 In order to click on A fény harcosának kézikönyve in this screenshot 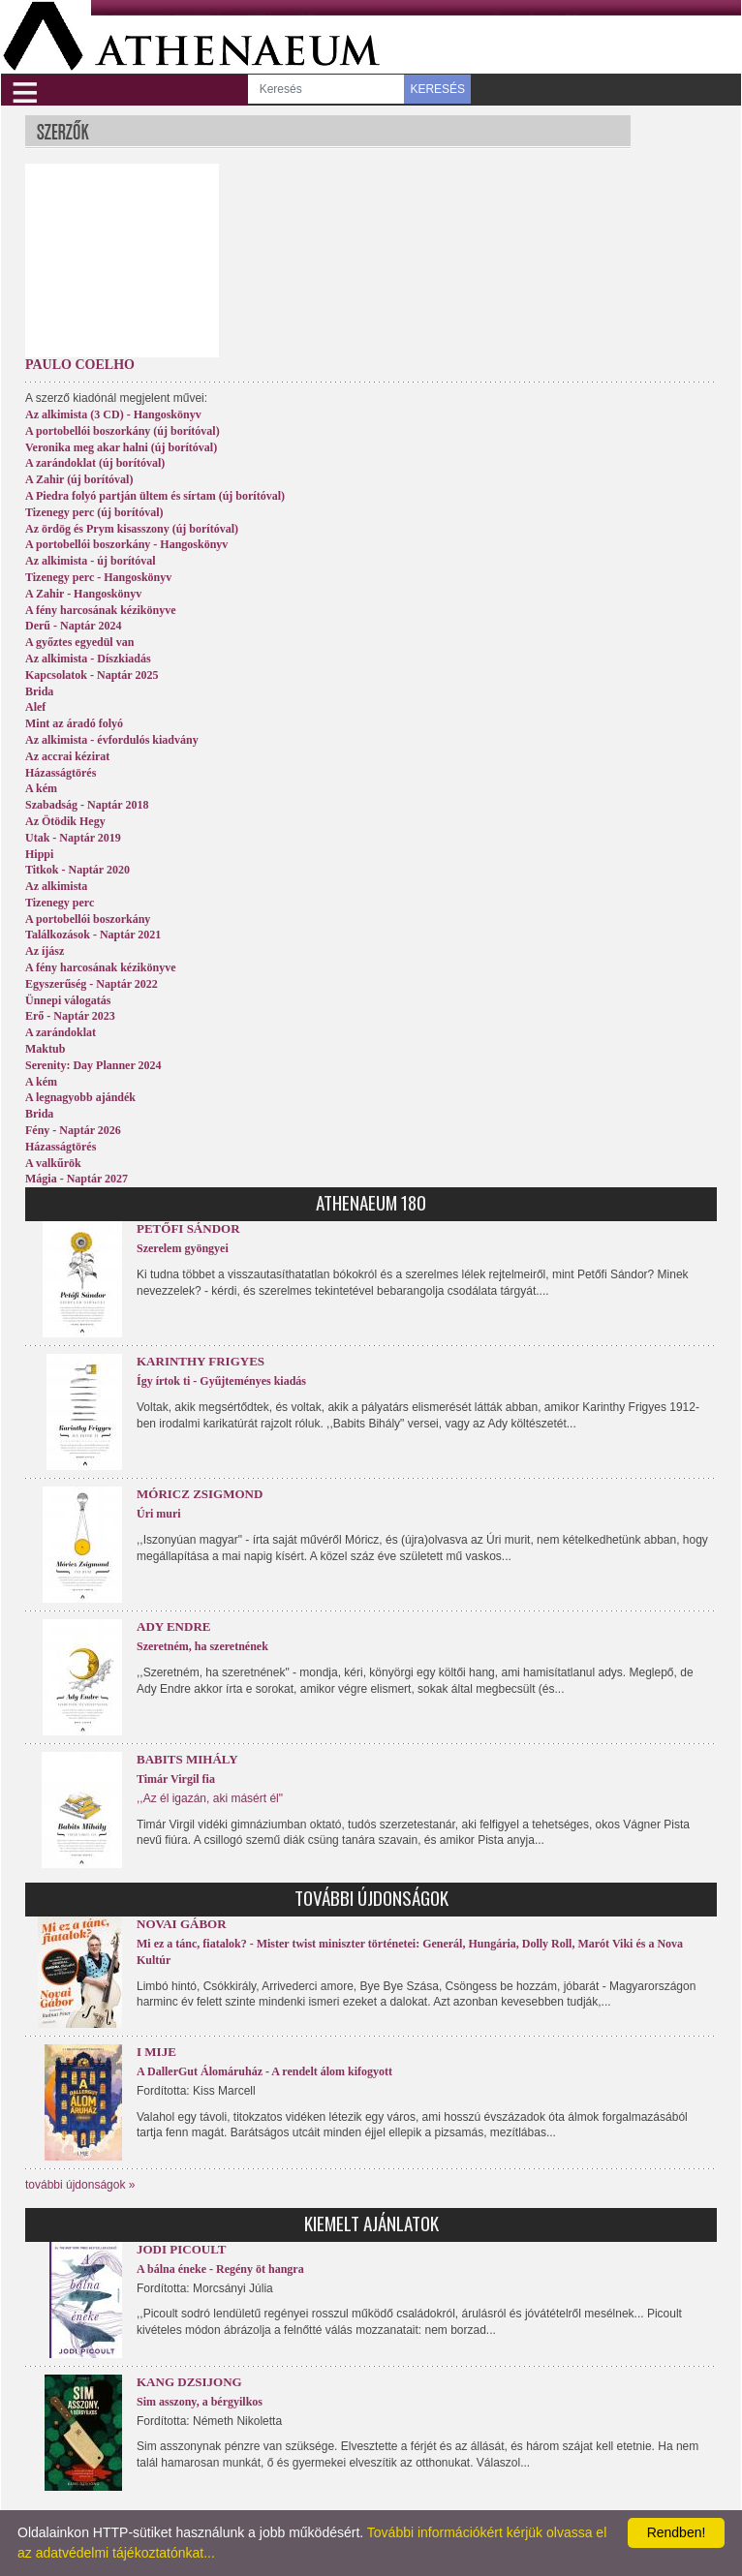, I will do `click(100, 610)`.